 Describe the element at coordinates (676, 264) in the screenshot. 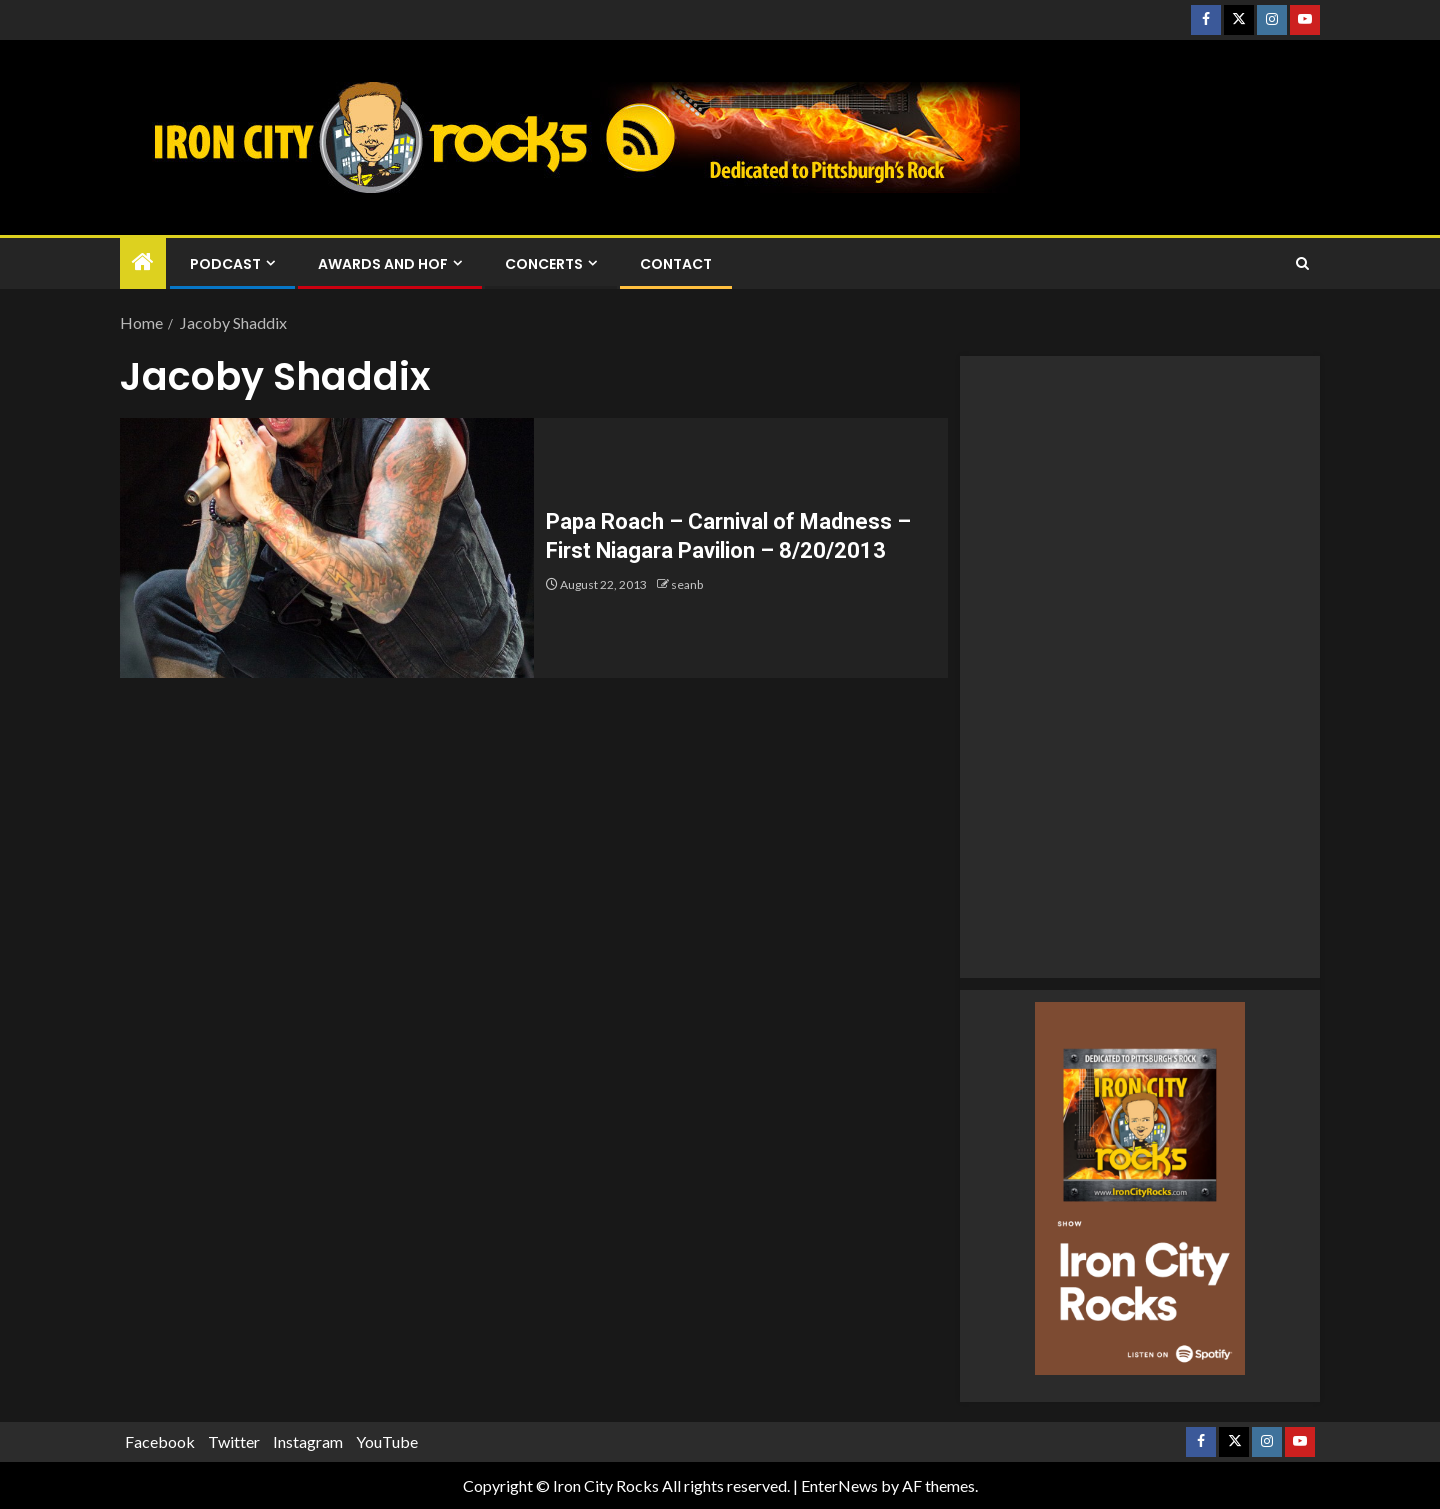

I see `Contact` at that location.